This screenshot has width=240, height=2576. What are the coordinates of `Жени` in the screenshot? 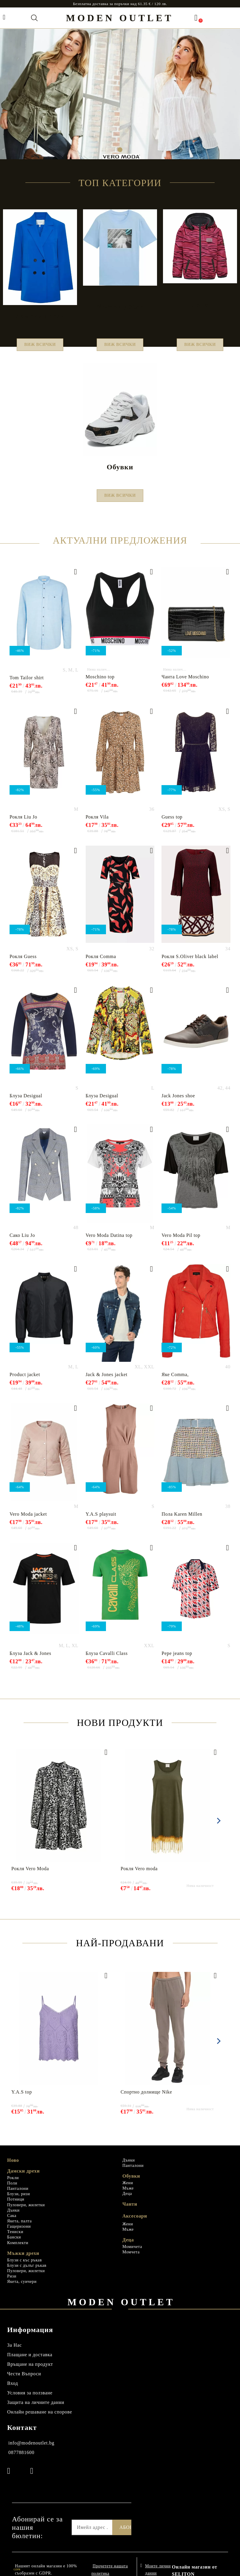 It's located at (127, 2190).